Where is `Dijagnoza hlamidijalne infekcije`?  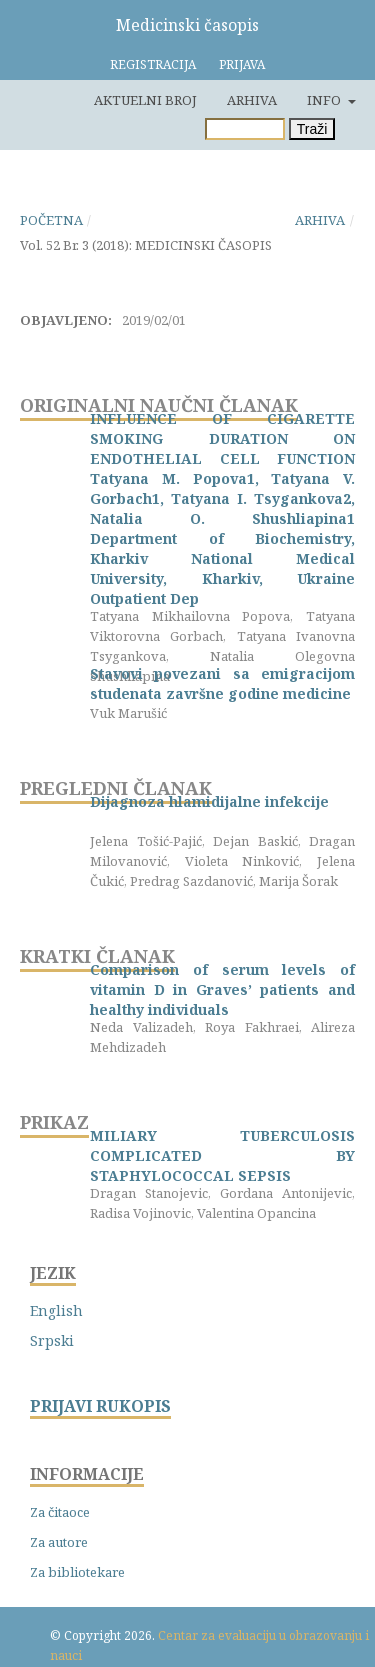
Dijagnoza hlamidijalne infekcije is located at coordinates (209, 801).